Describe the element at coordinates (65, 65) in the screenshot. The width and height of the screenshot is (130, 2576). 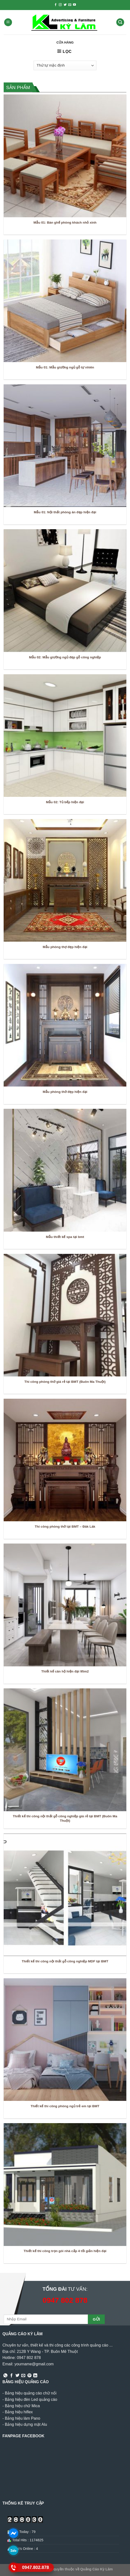
I see `[Đơn hàng của cửa hàng]` at that location.